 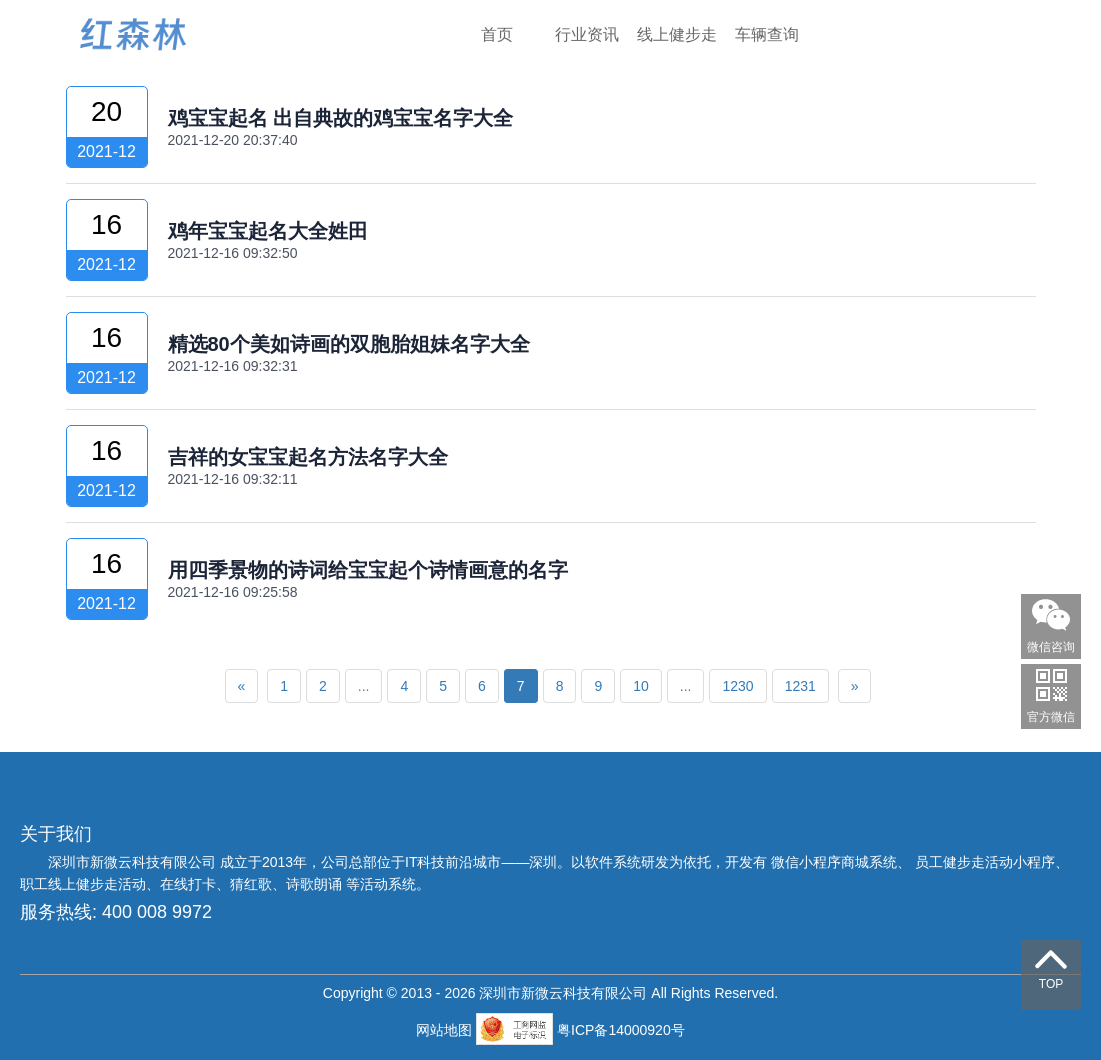 I want to click on 首页, so click(x=497, y=34).